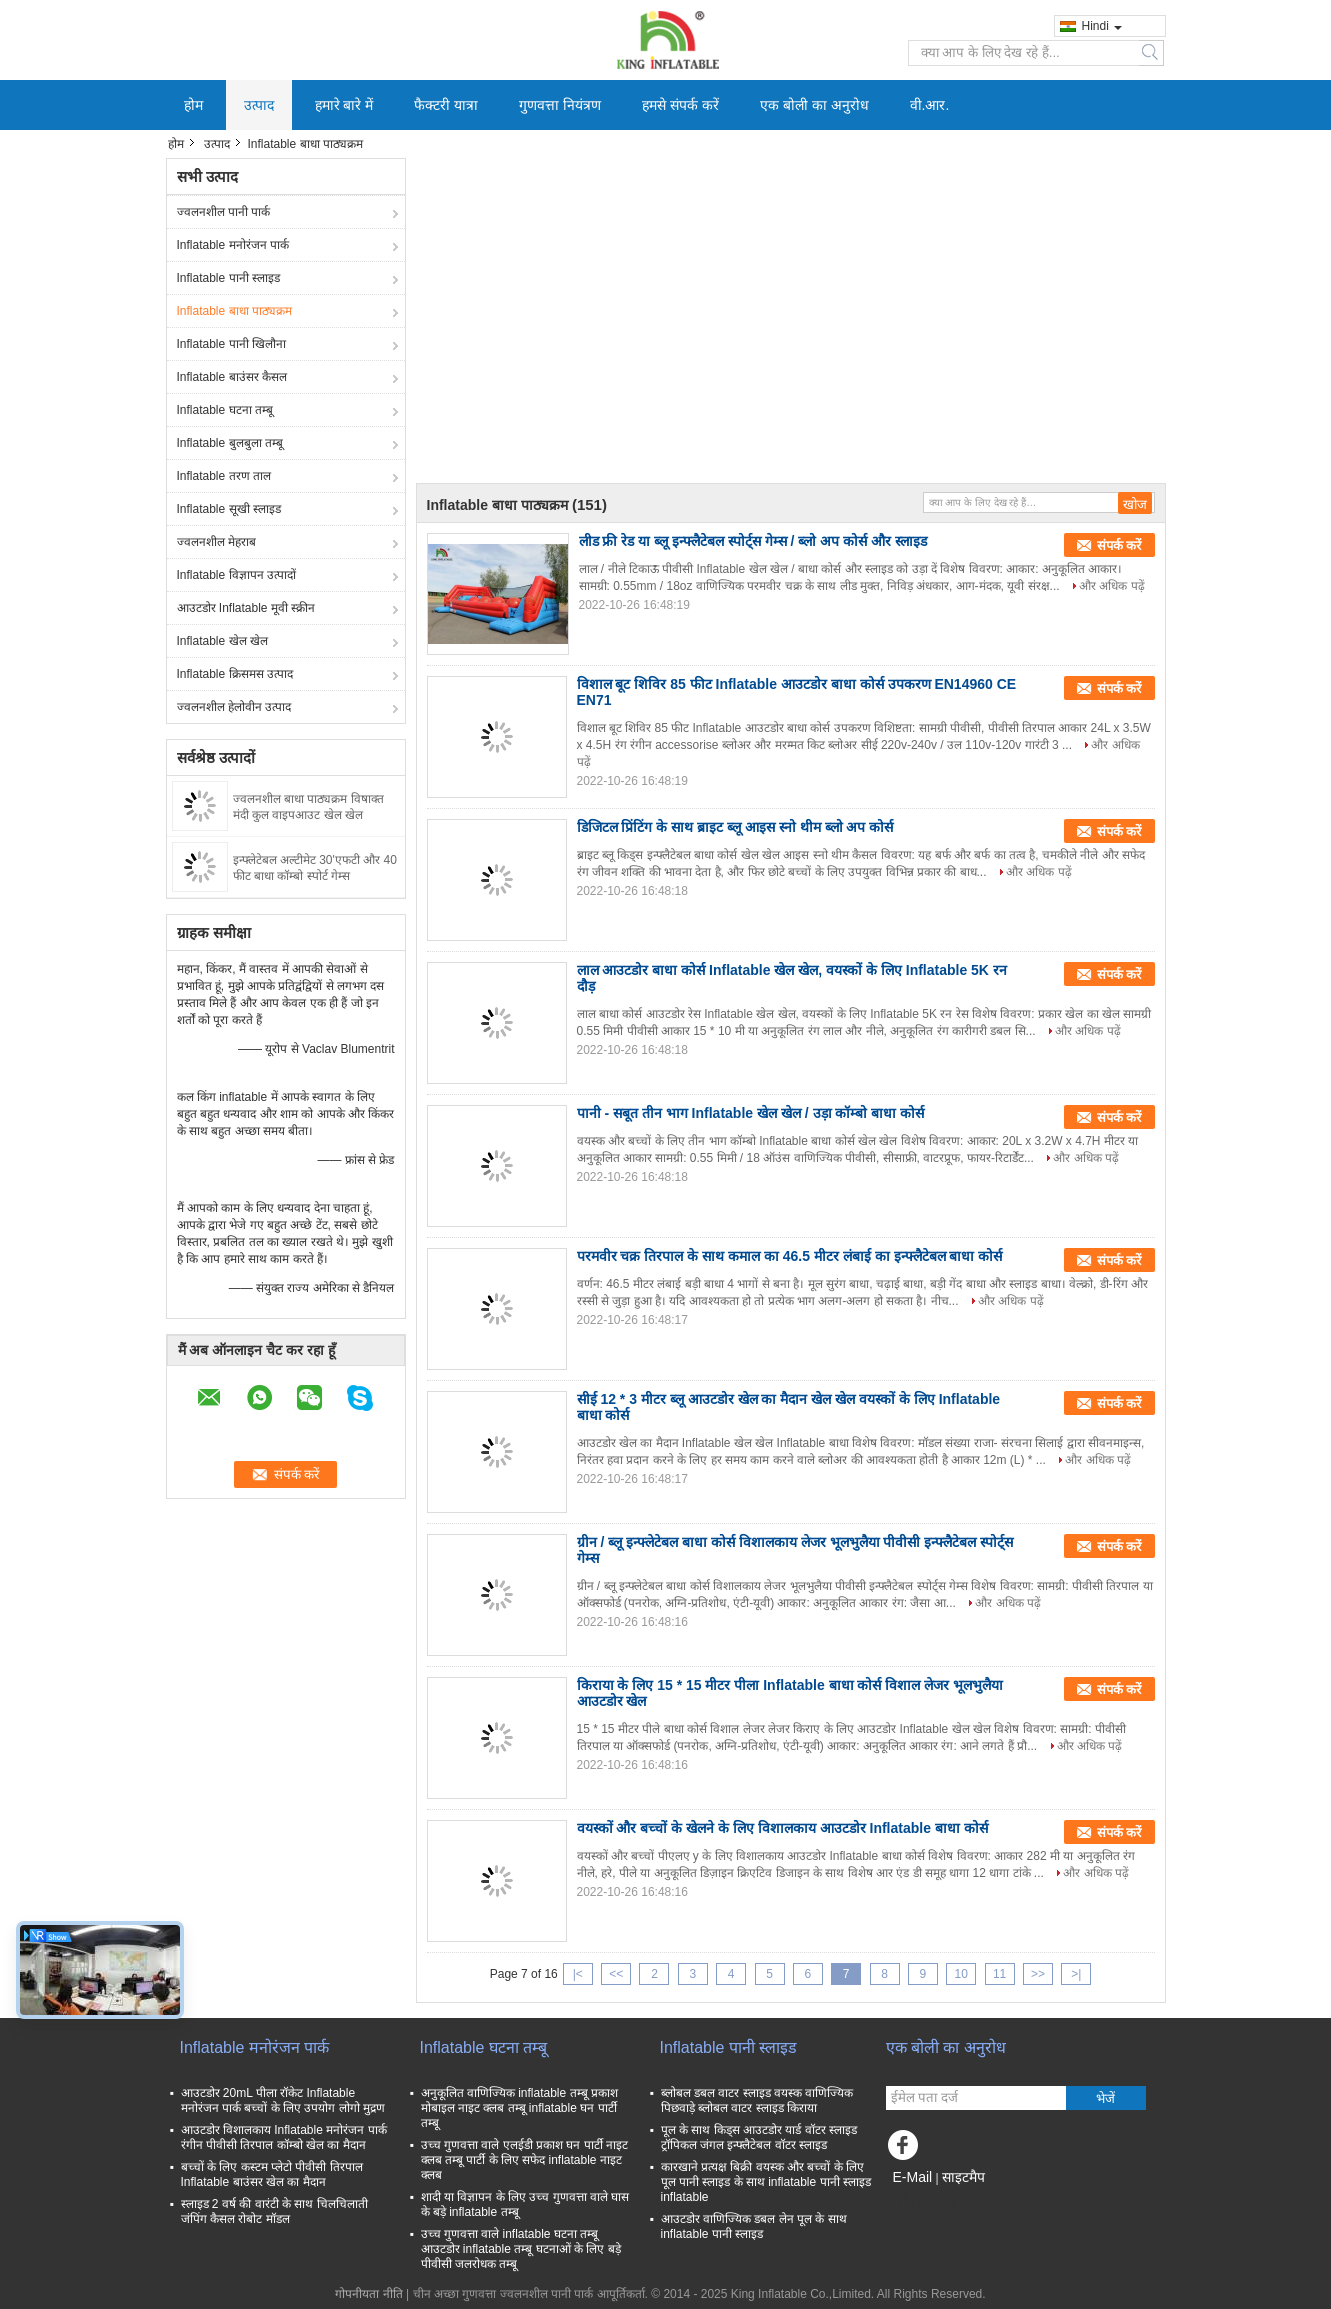 This screenshot has width=1331, height=2309. What do you see at coordinates (922, 2202) in the screenshot?
I see `मोबाइल साइट` at bounding box center [922, 2202].